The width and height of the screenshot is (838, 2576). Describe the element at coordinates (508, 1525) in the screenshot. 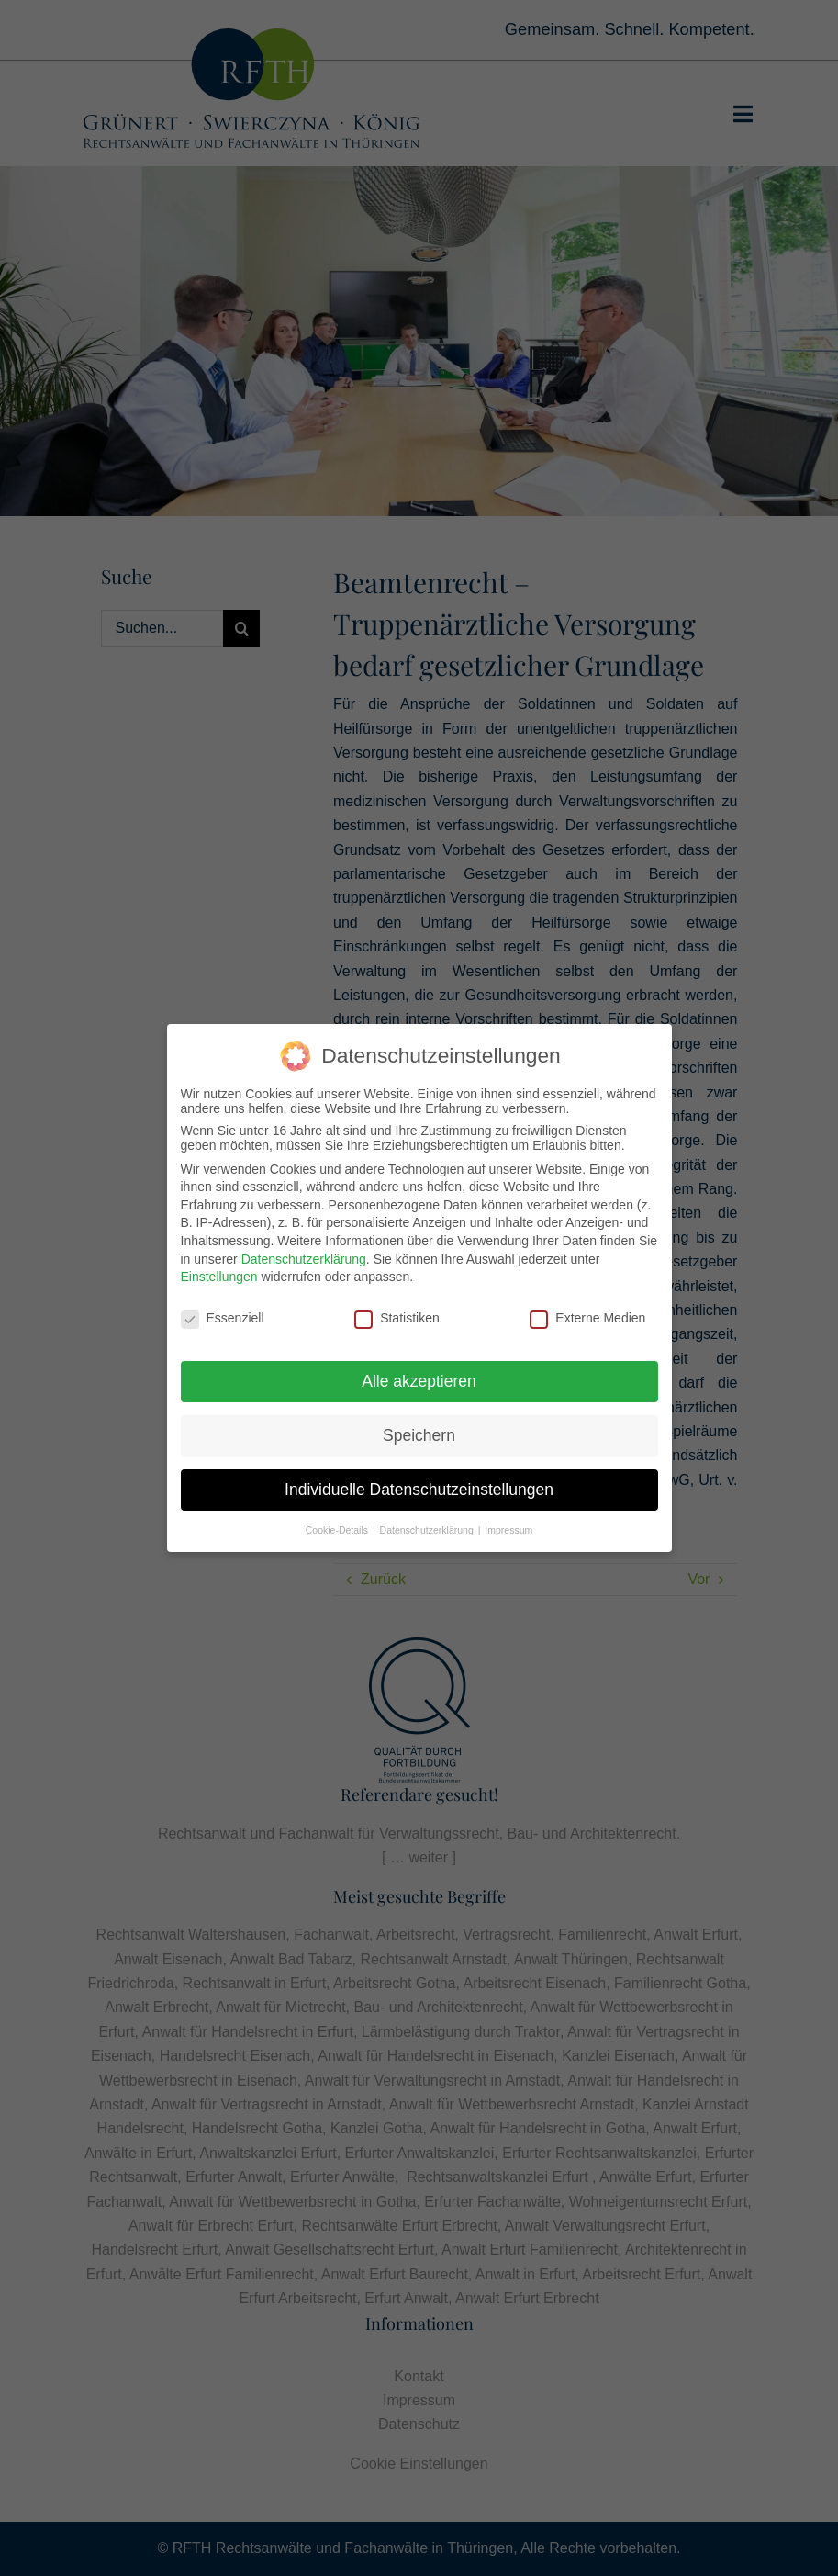

I see `Impressum [button]` at that location.